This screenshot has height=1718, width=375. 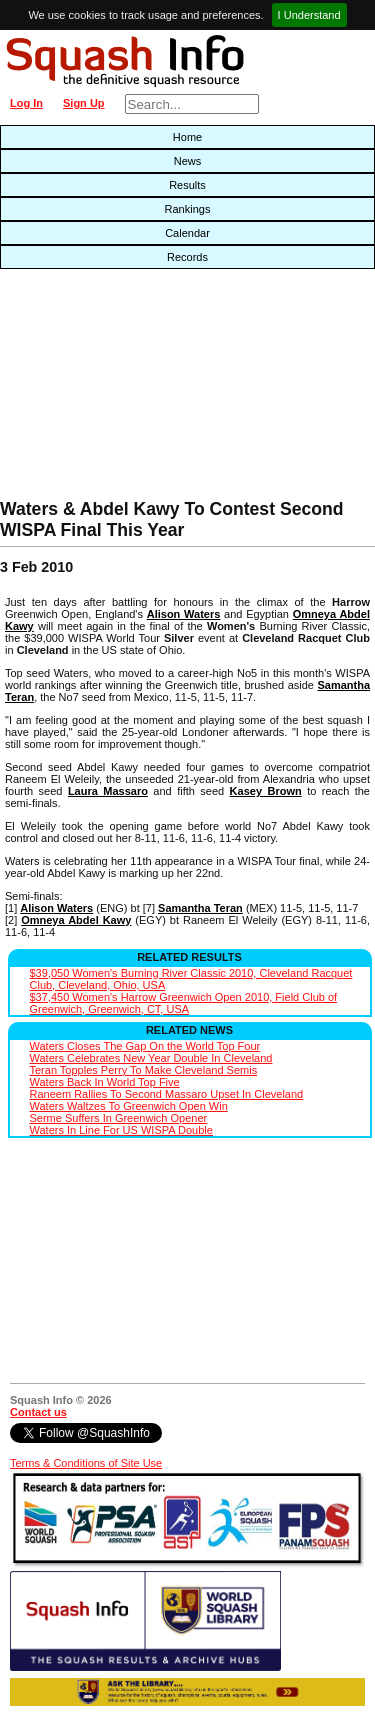 I want to click on Kasey Brown, so click(x=266, y=791).